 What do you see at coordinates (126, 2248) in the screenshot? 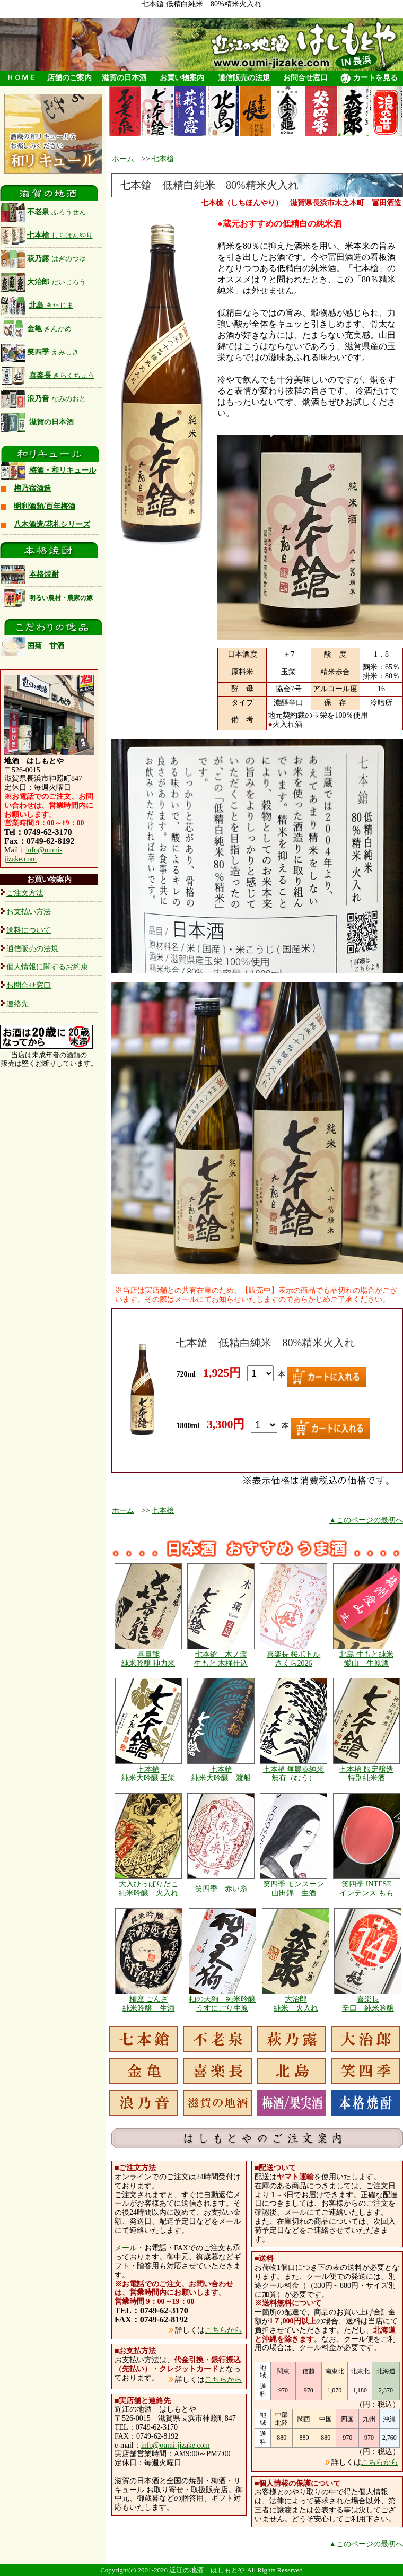
I see `メール` at bounding box center [126, 2248].